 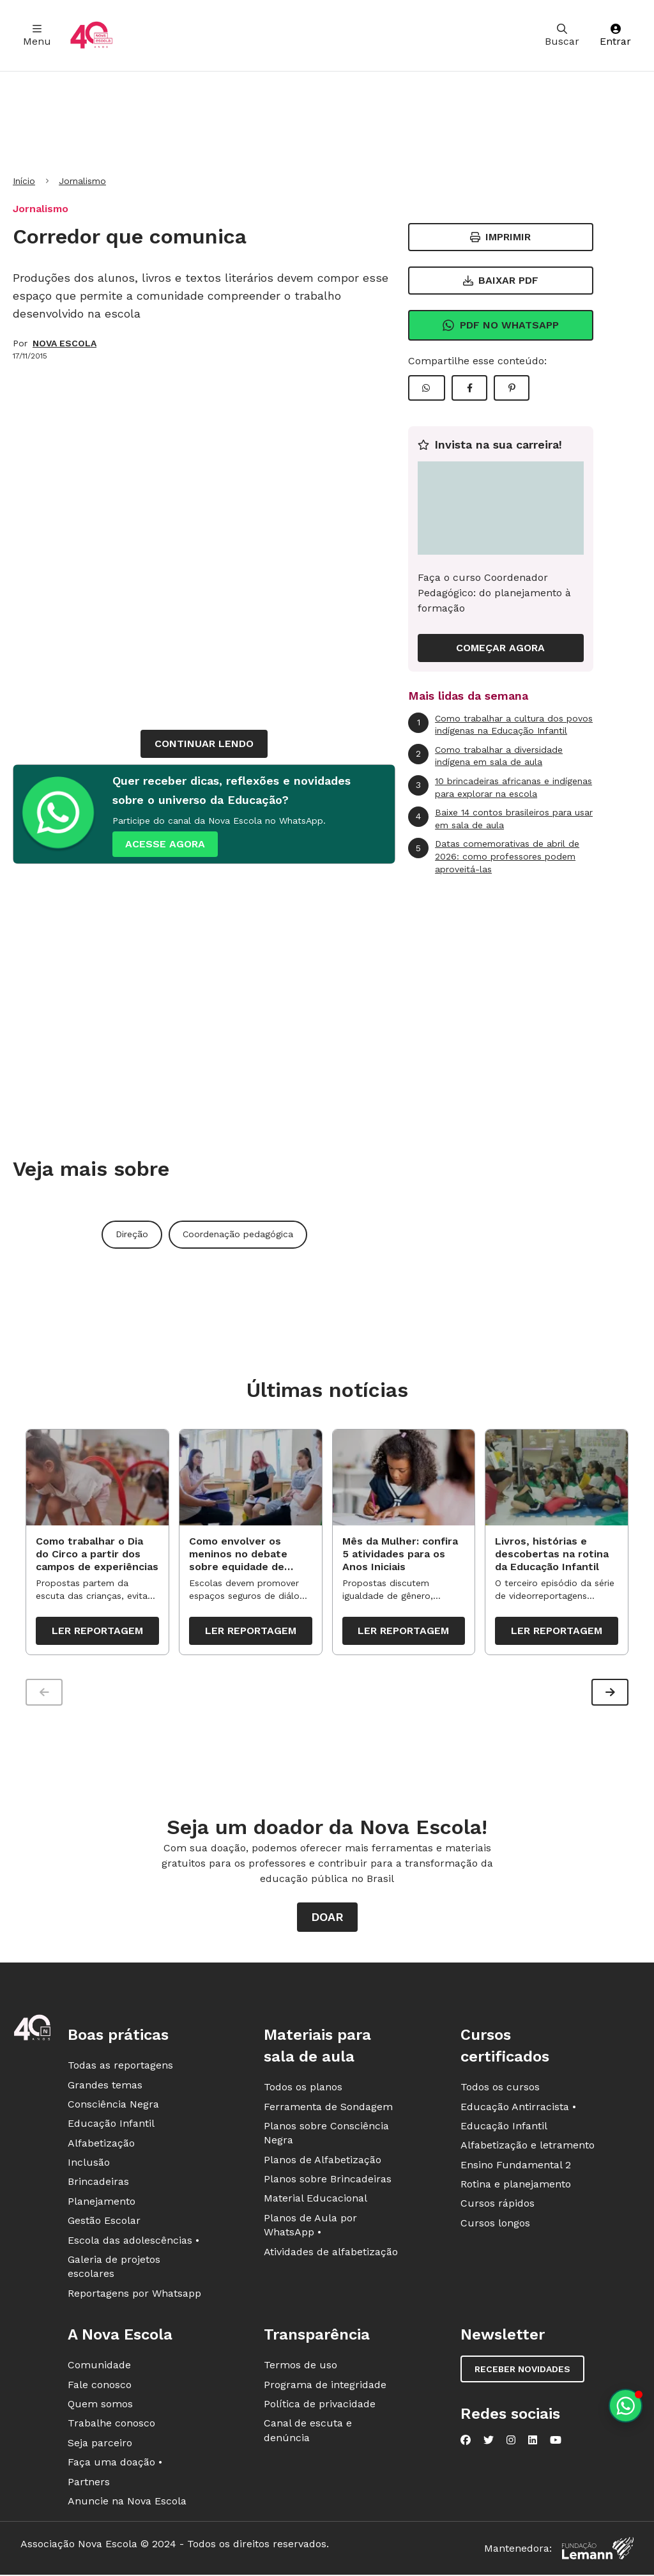 I want to click on Datas comemorativas de abril de 2026: como professores podem aproveitá-las, so click(x=493, y=856).